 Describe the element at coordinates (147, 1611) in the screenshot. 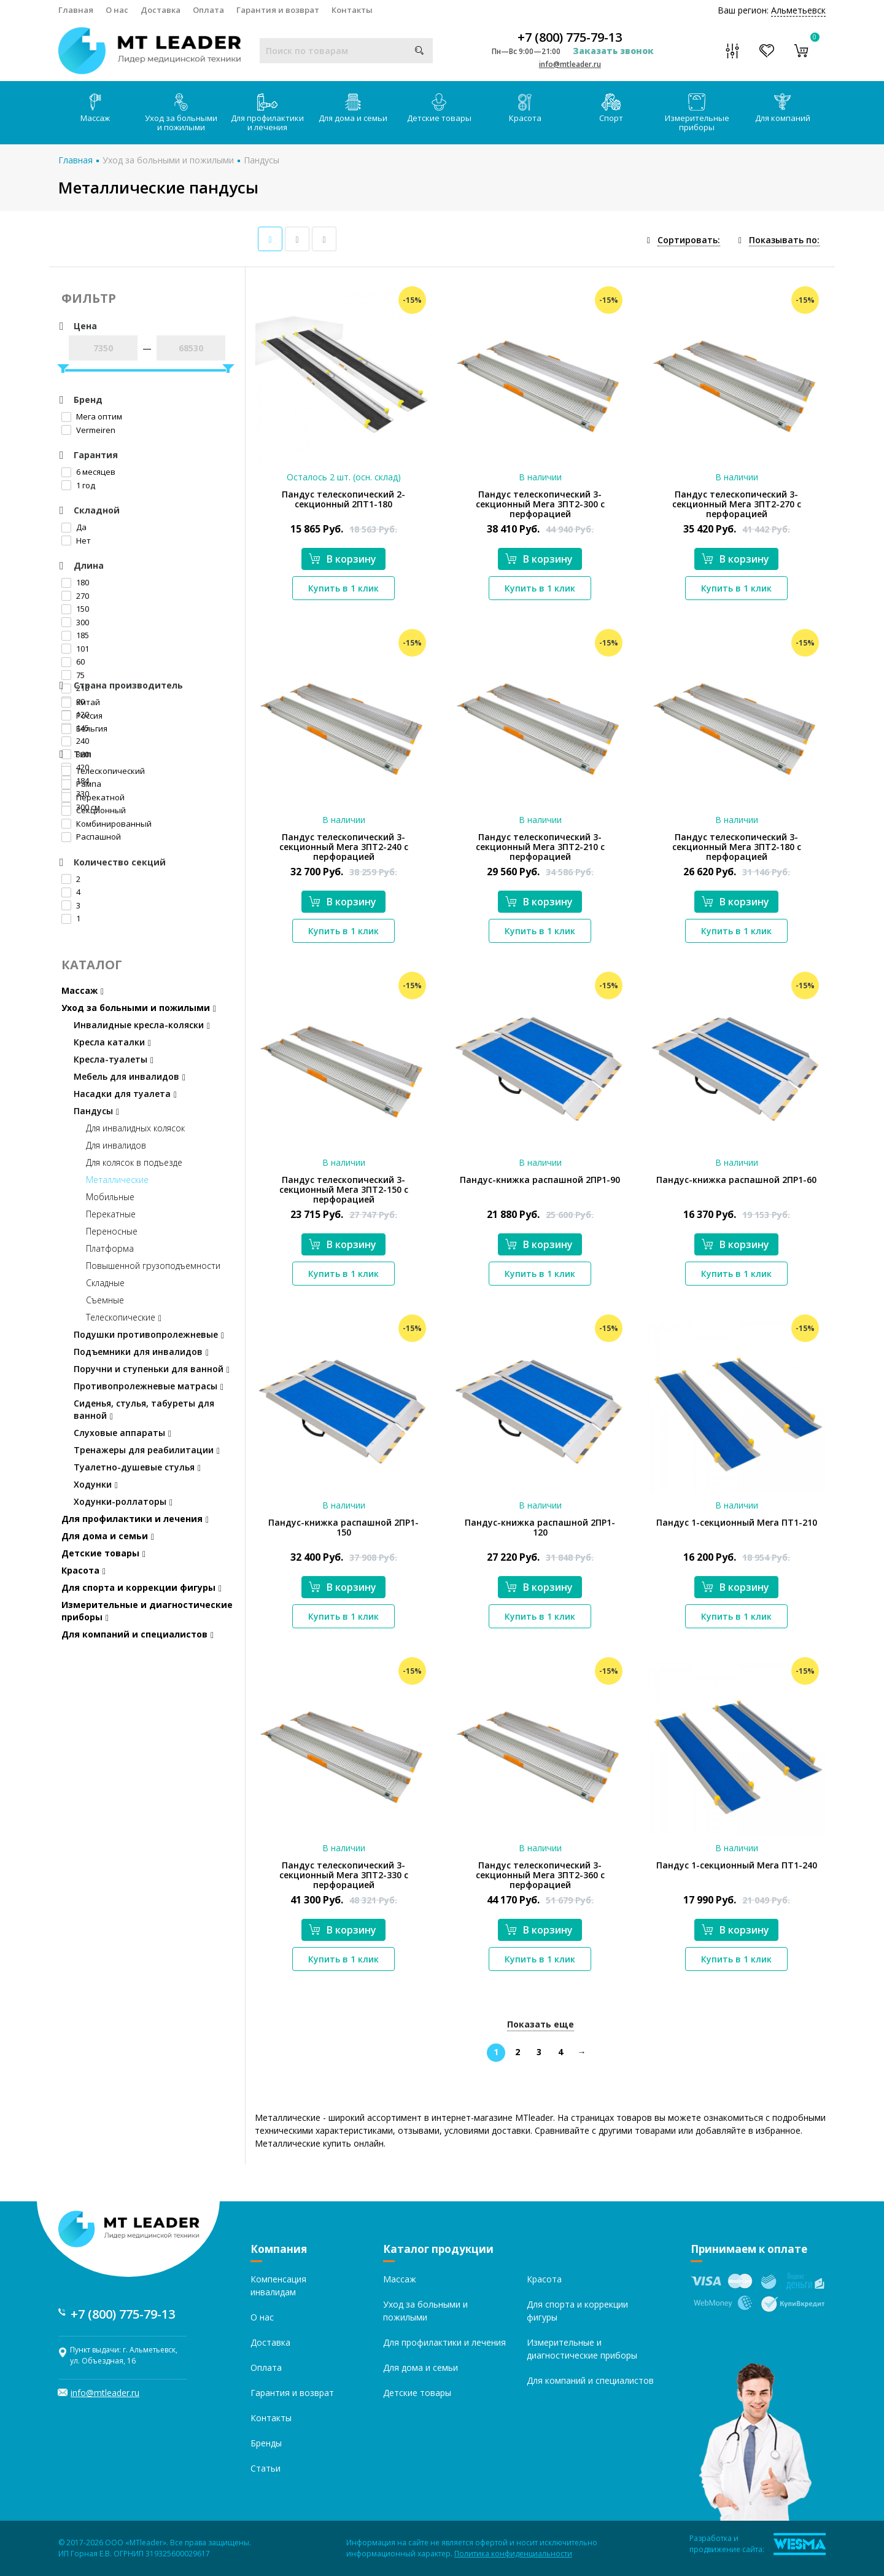

I see `Измерительные и диагностические приборы` at that location.